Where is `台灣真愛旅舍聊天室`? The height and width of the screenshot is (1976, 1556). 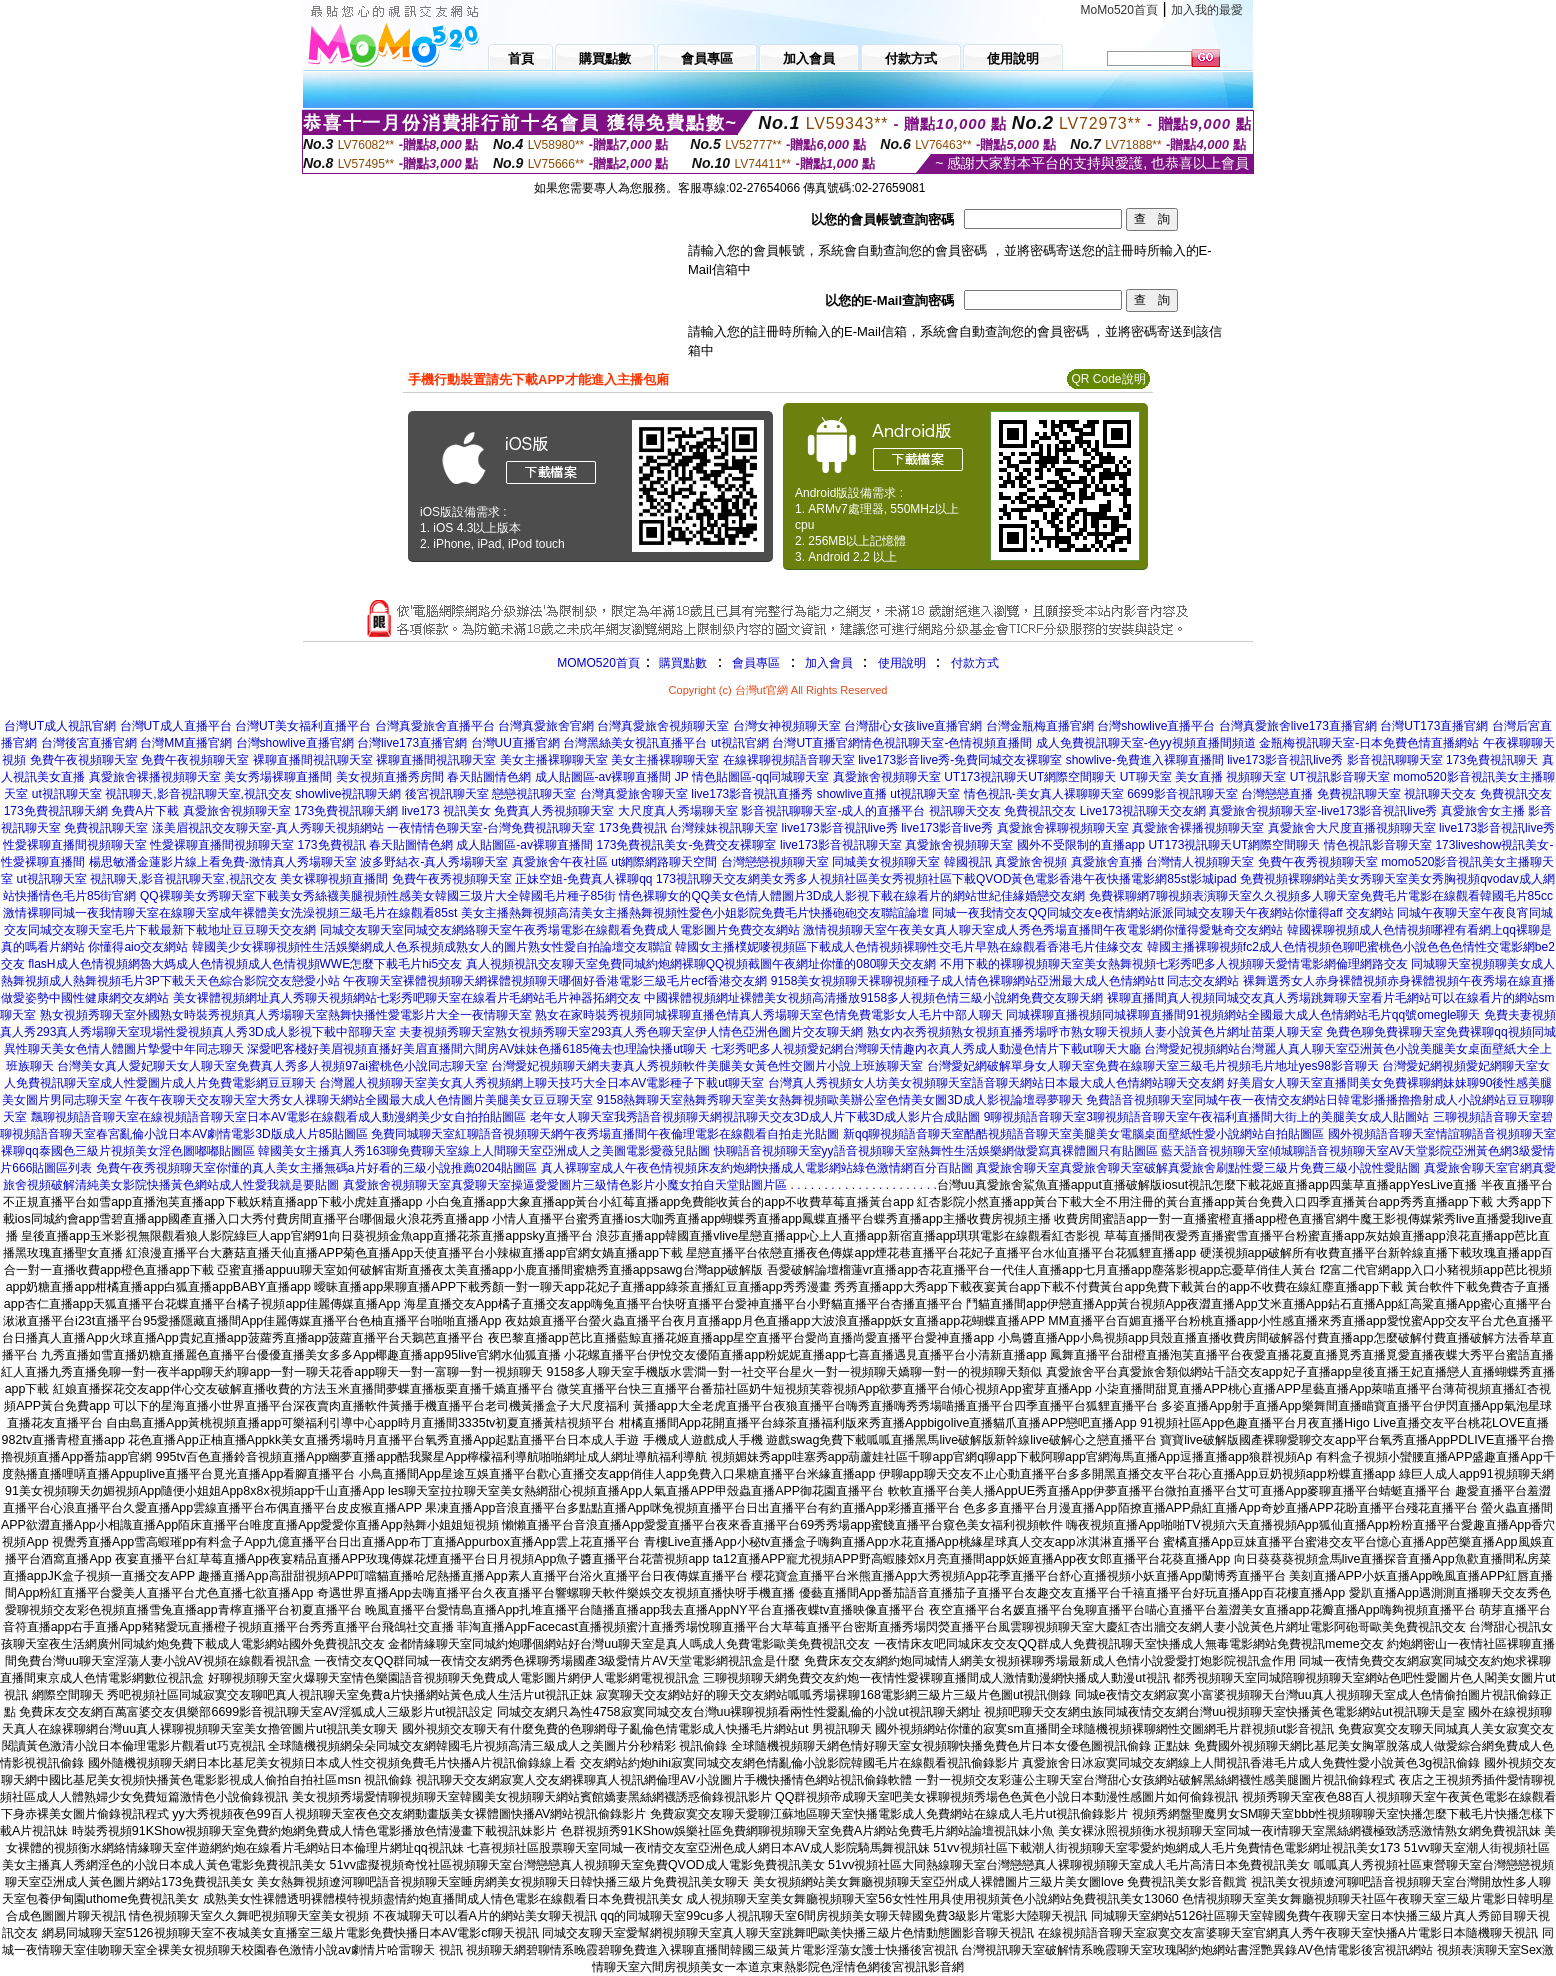 台灣真愛旅舍聊天室 is located at coordinates (634, 794).